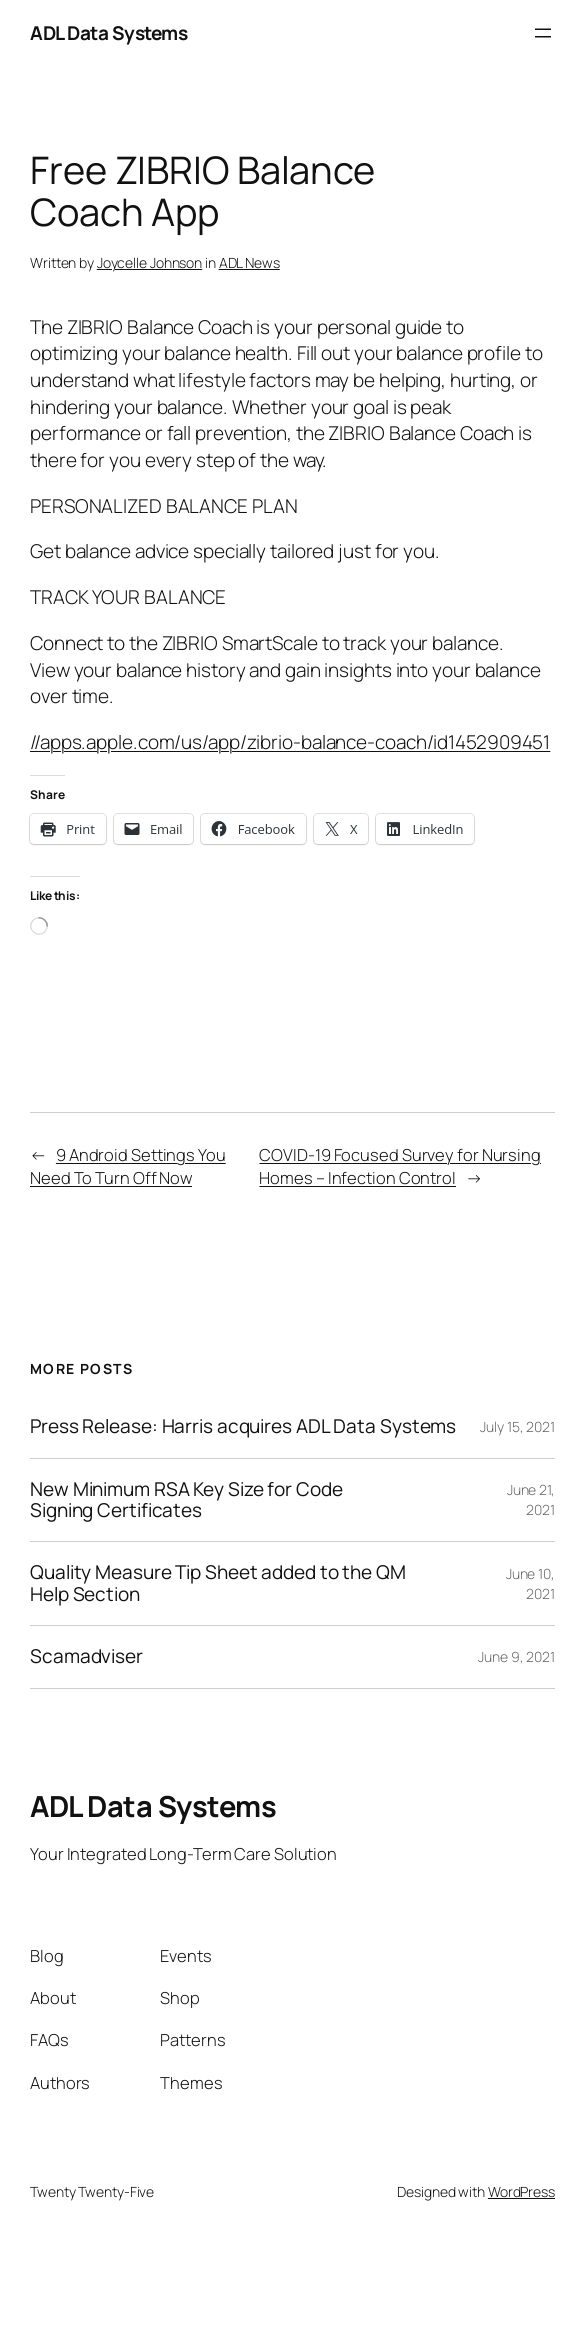  What do you see at coordinates (149, 262) in the screenshot?
I see `Joycelle Johnson` at bounding box center [149, 262].